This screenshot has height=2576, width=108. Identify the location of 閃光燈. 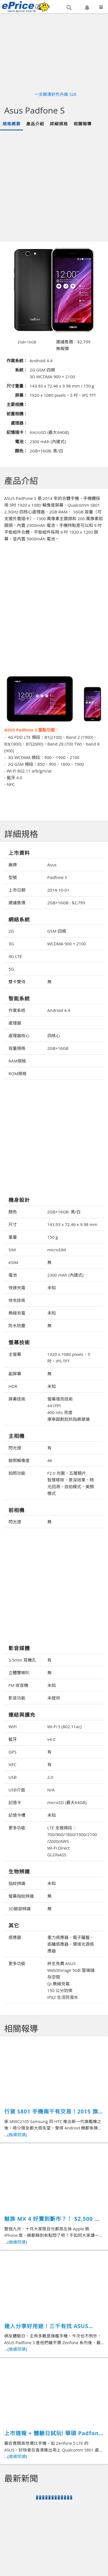
(14, 1448).